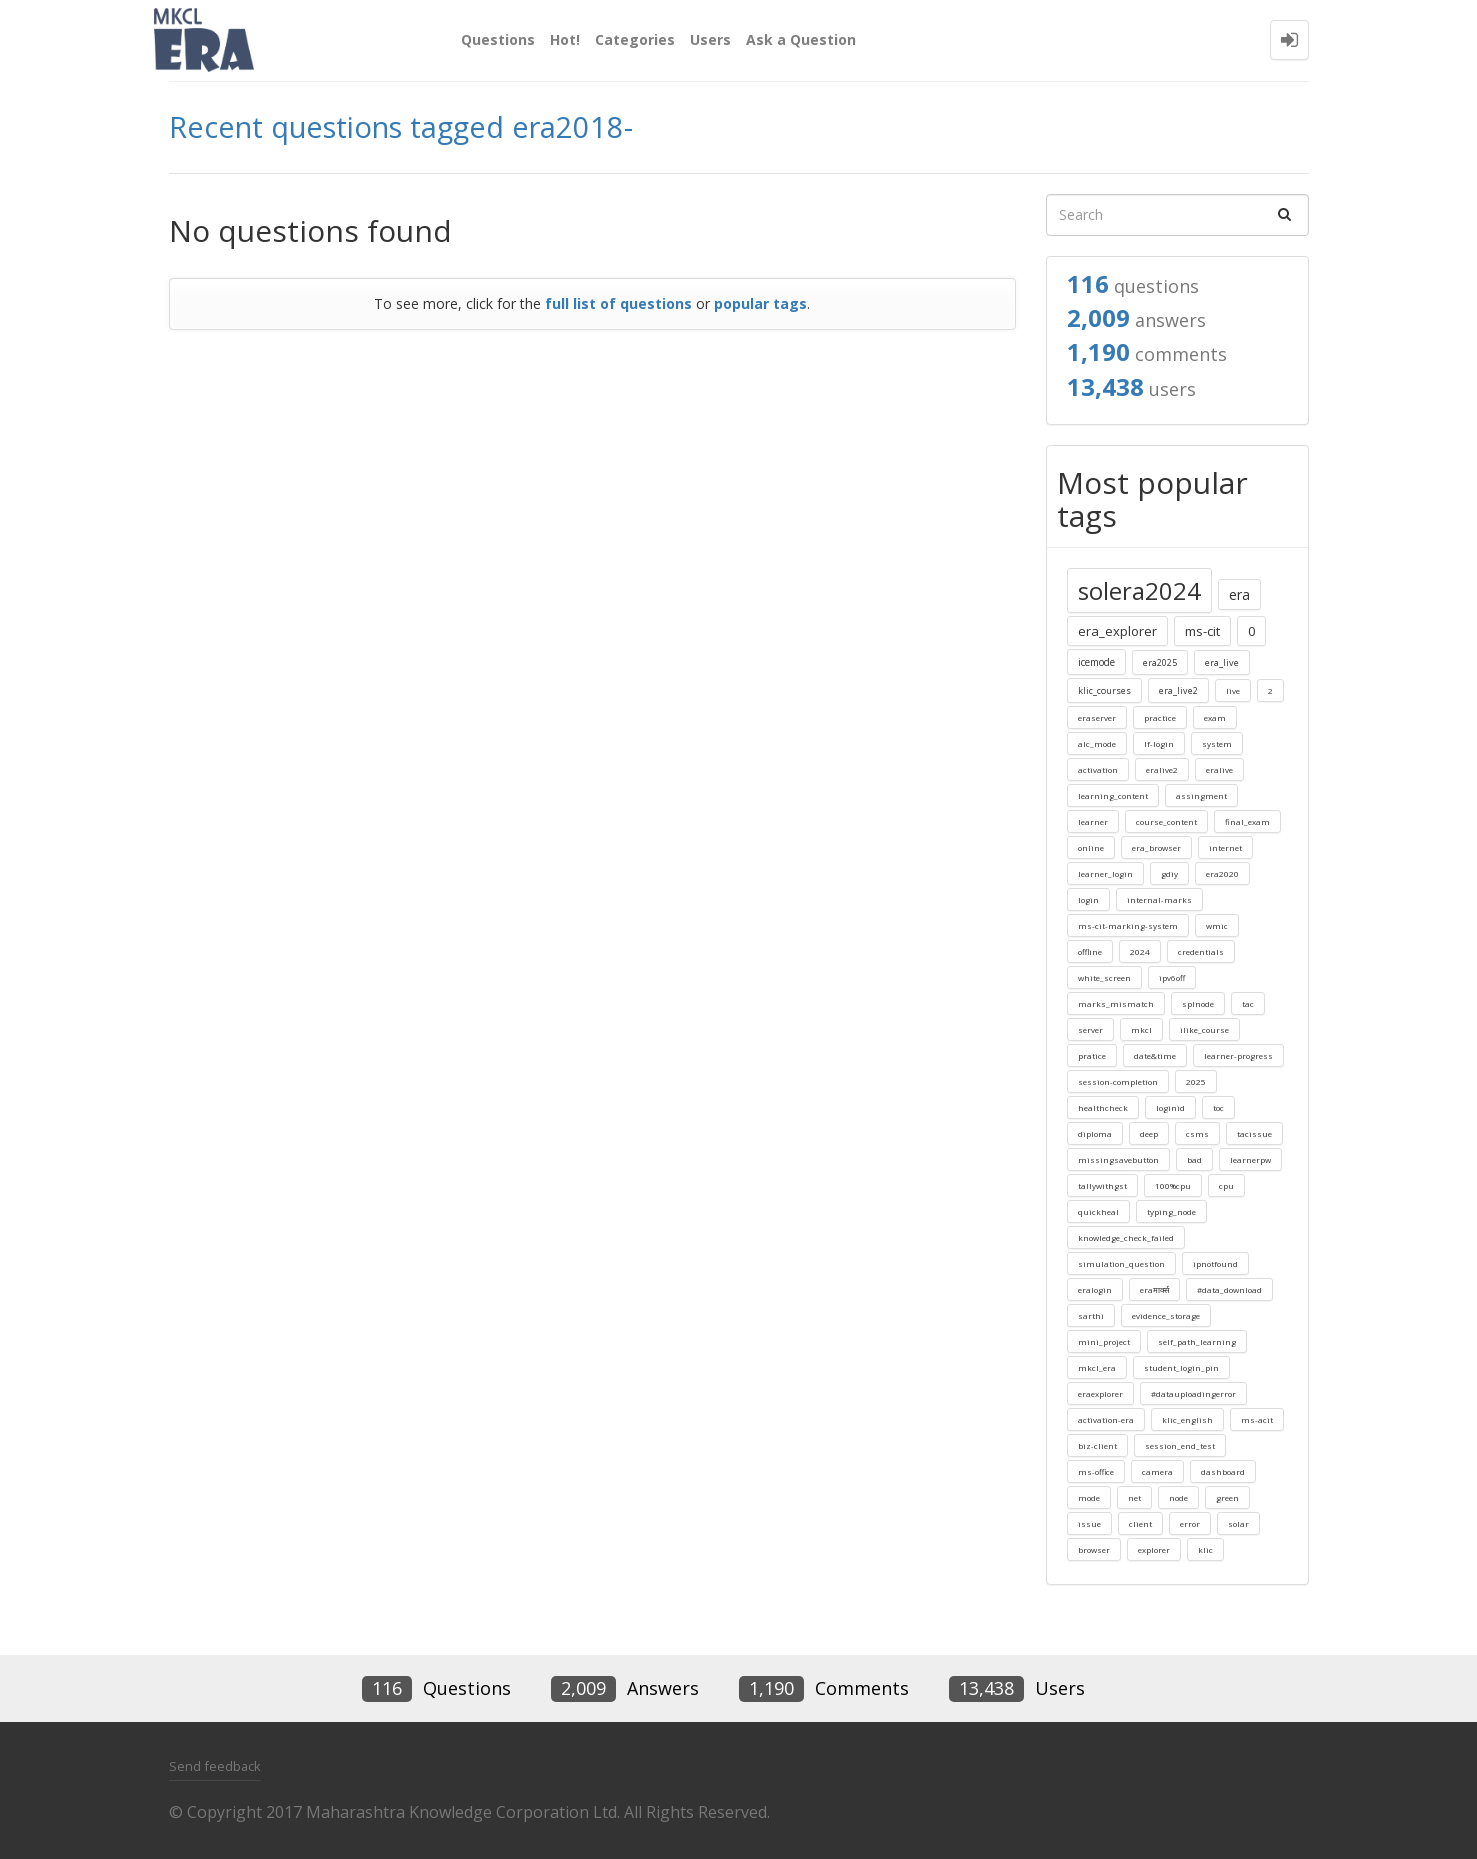  I want to click on #data_download, so click(1229, 1289).